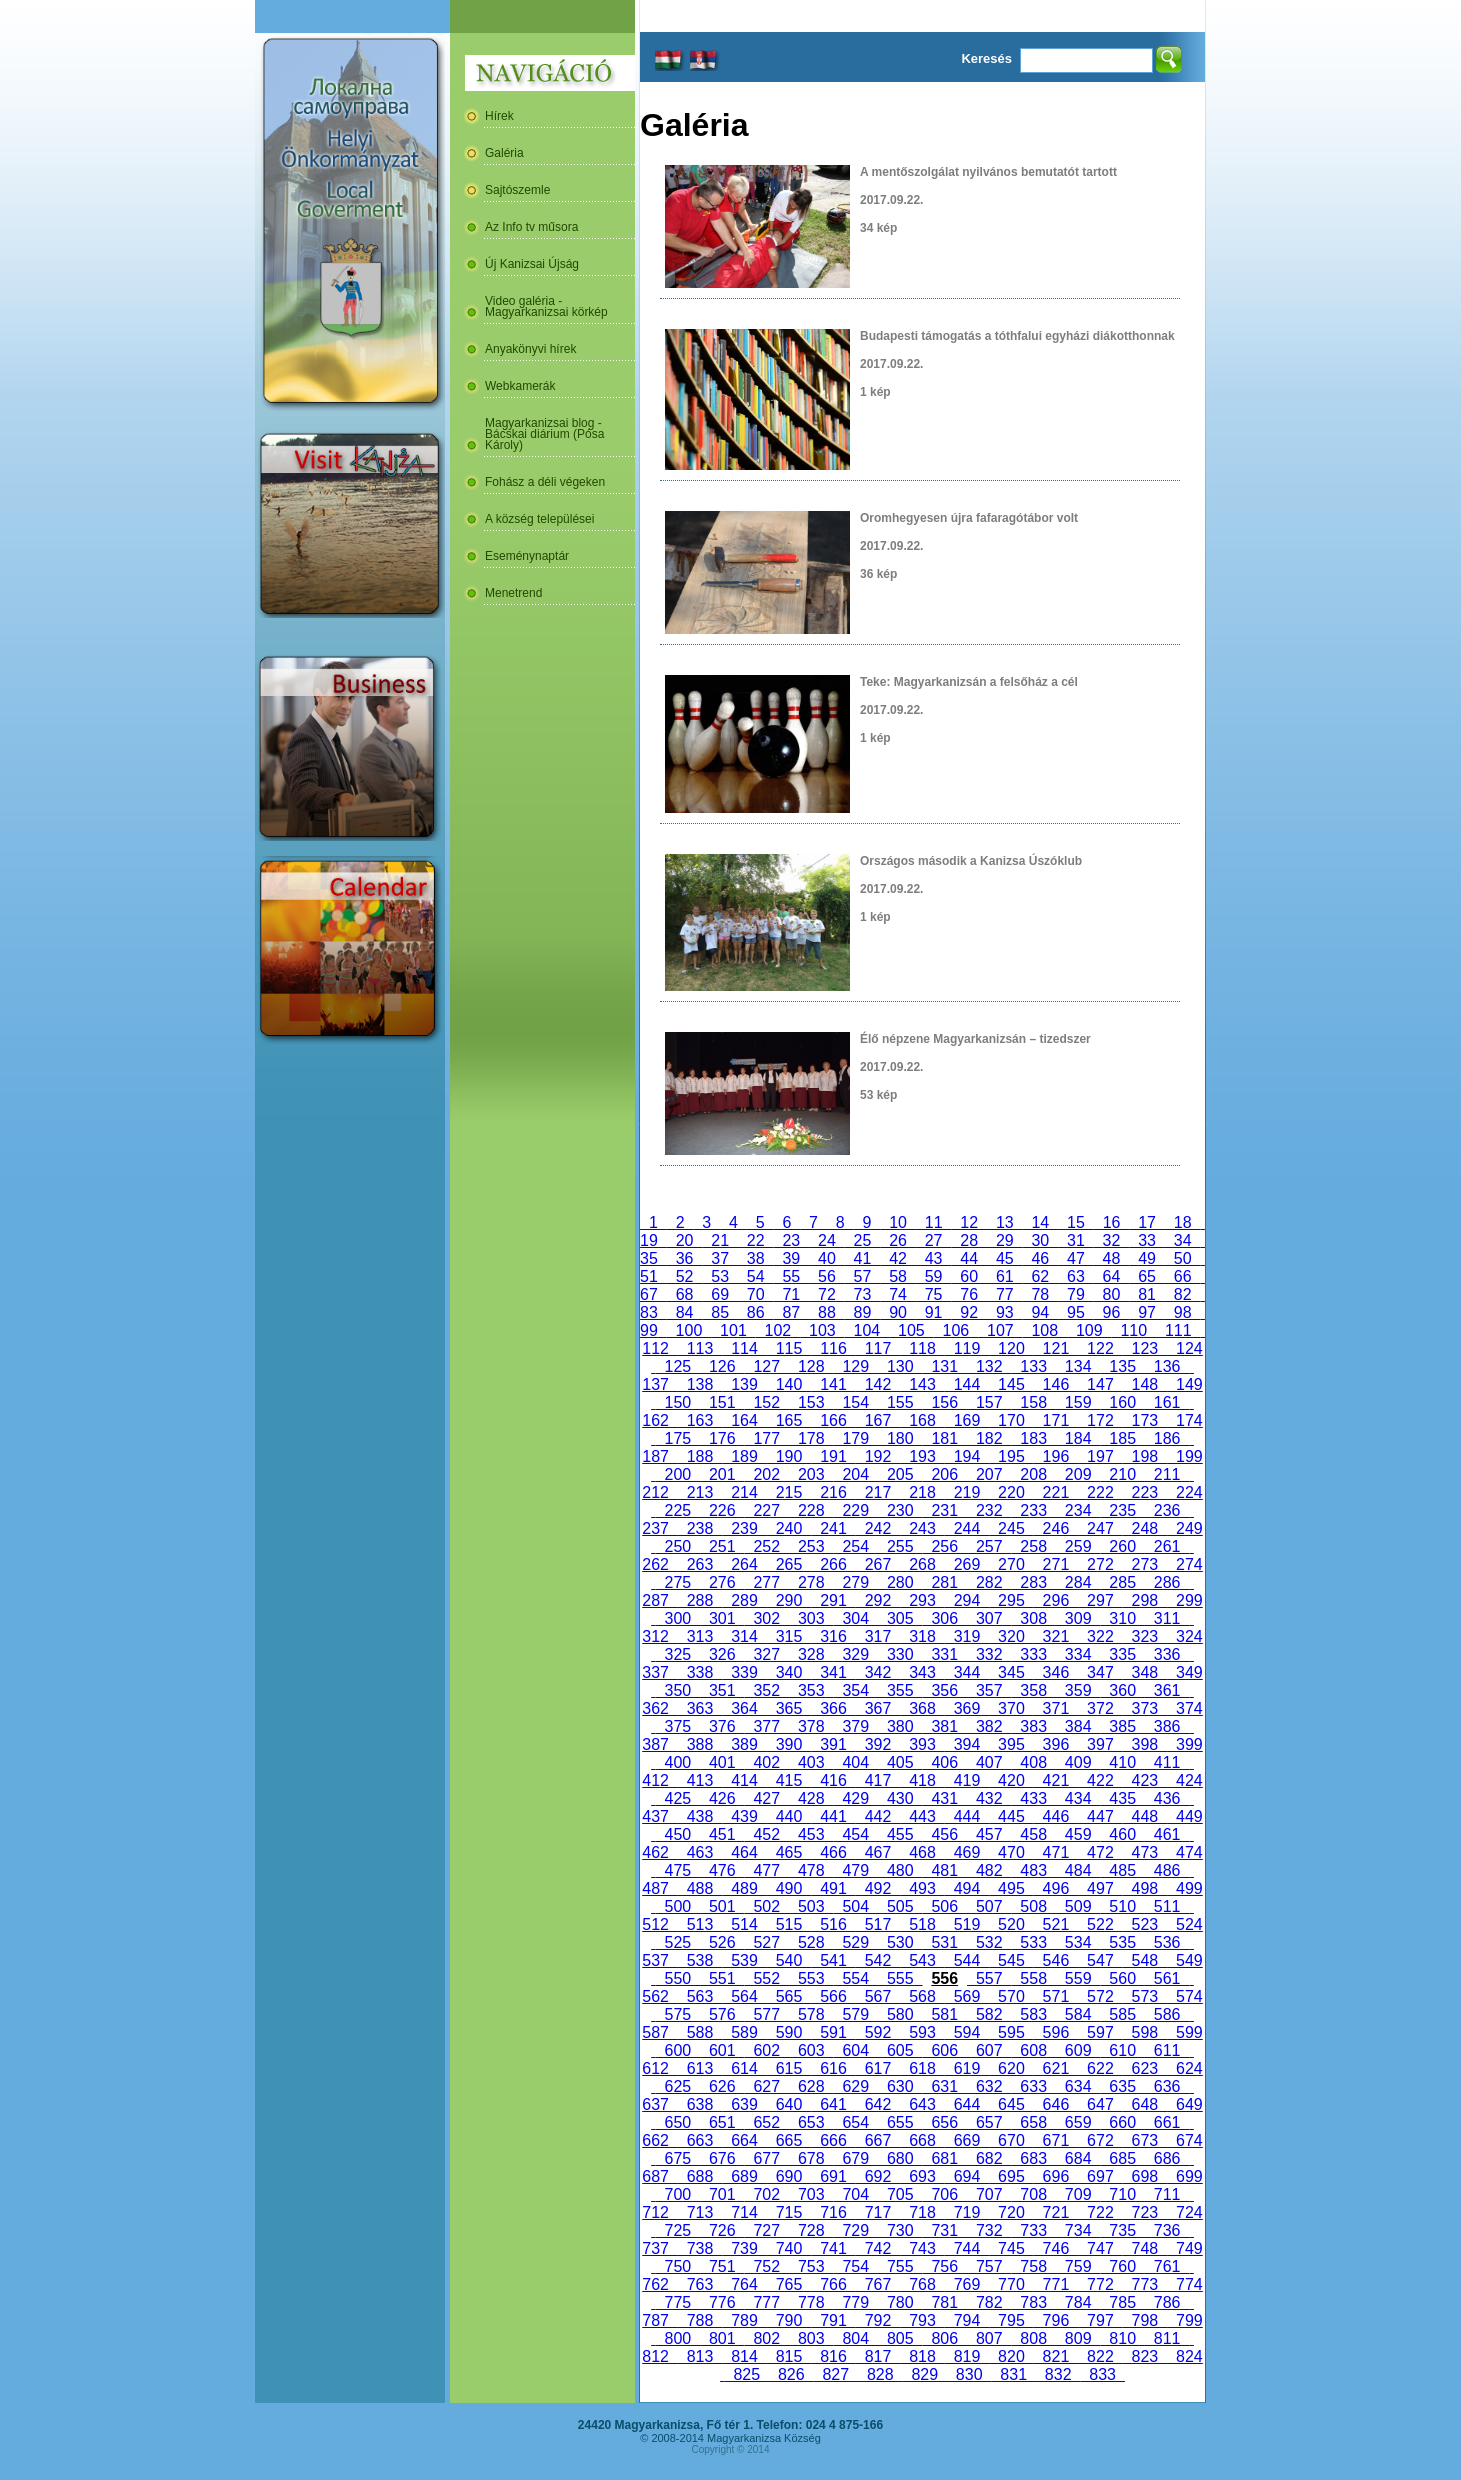 This screenshot has width=1461, height=2480. I want to click on 497, so click(1100, 1888).